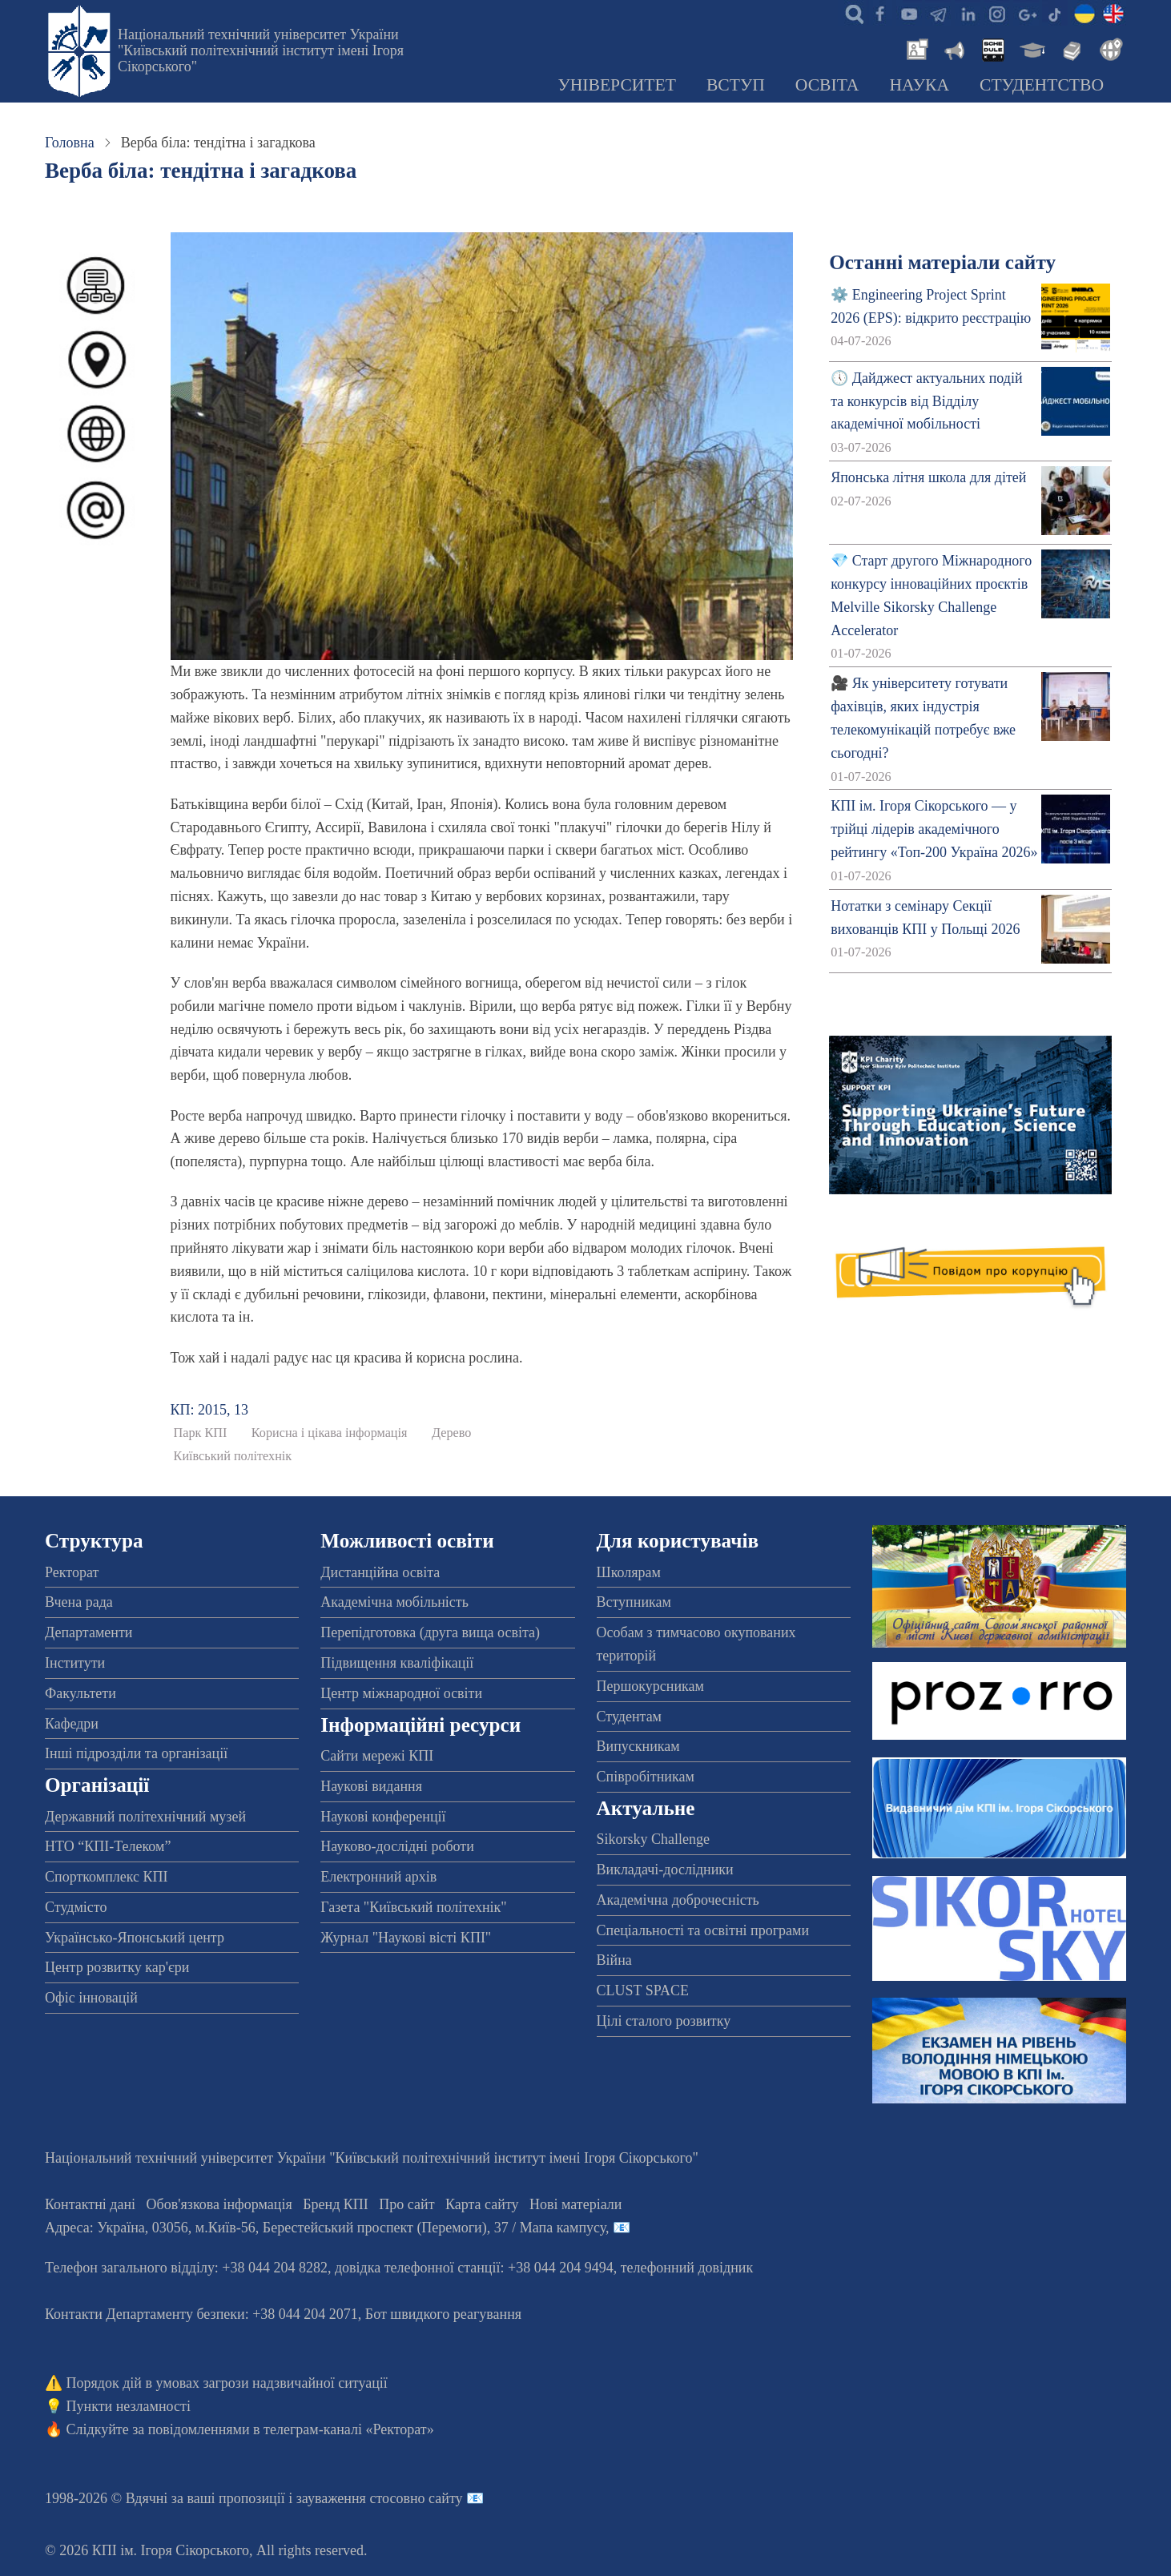 The width and height of the screenshot is (1171, 2576). What do you see at coordinates (629, 1572) in the screenshot?
I see `Школярам` at bounding box center [629, 1572].